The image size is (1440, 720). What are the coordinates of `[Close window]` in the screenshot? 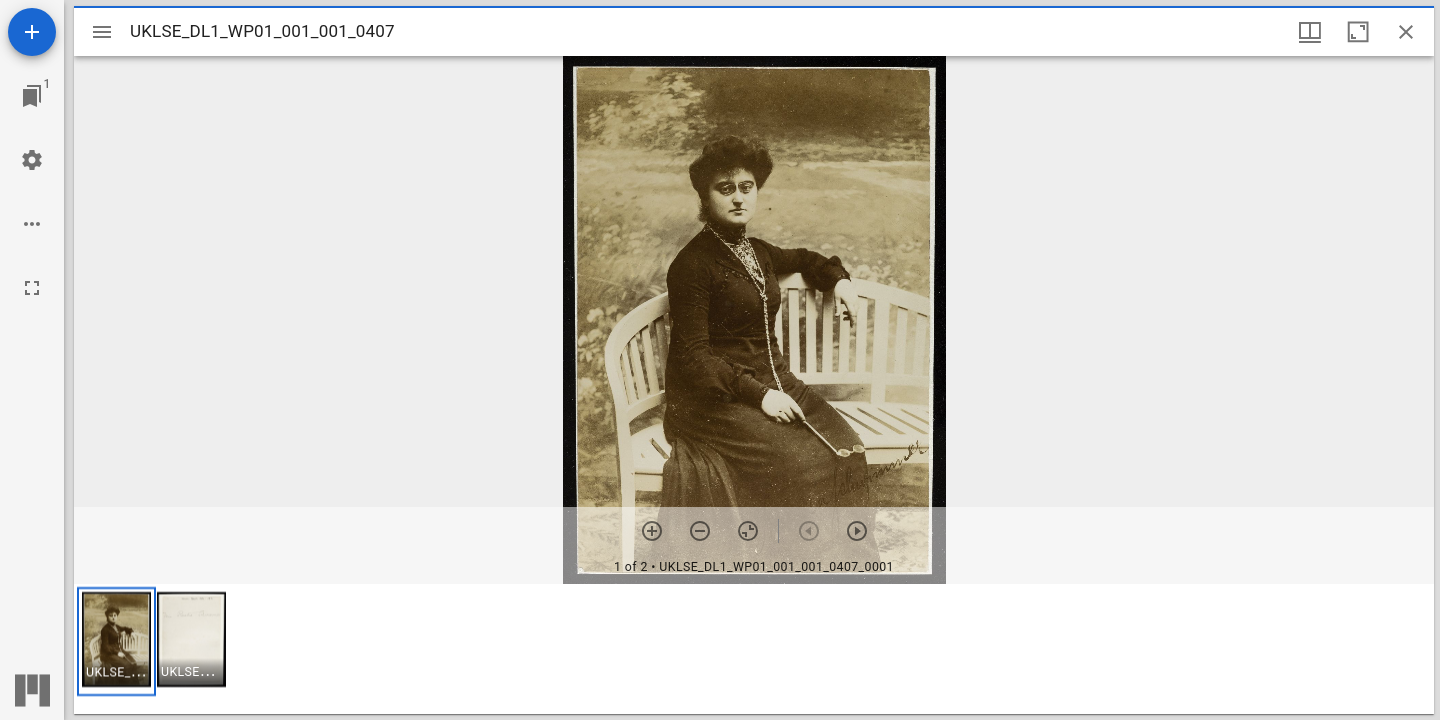 It's located at (1406, 32).